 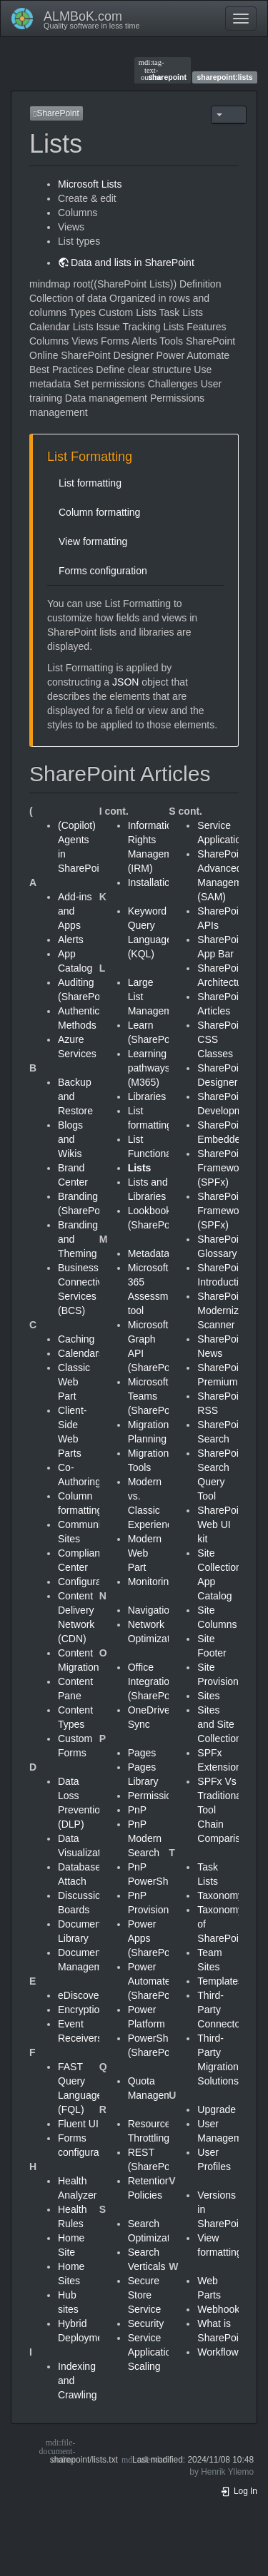 What do you see at coordinates (222, 1168) in the screenshot?
I see `SharePoint Framework (SPFx)` at bounding box center [222, 1168].